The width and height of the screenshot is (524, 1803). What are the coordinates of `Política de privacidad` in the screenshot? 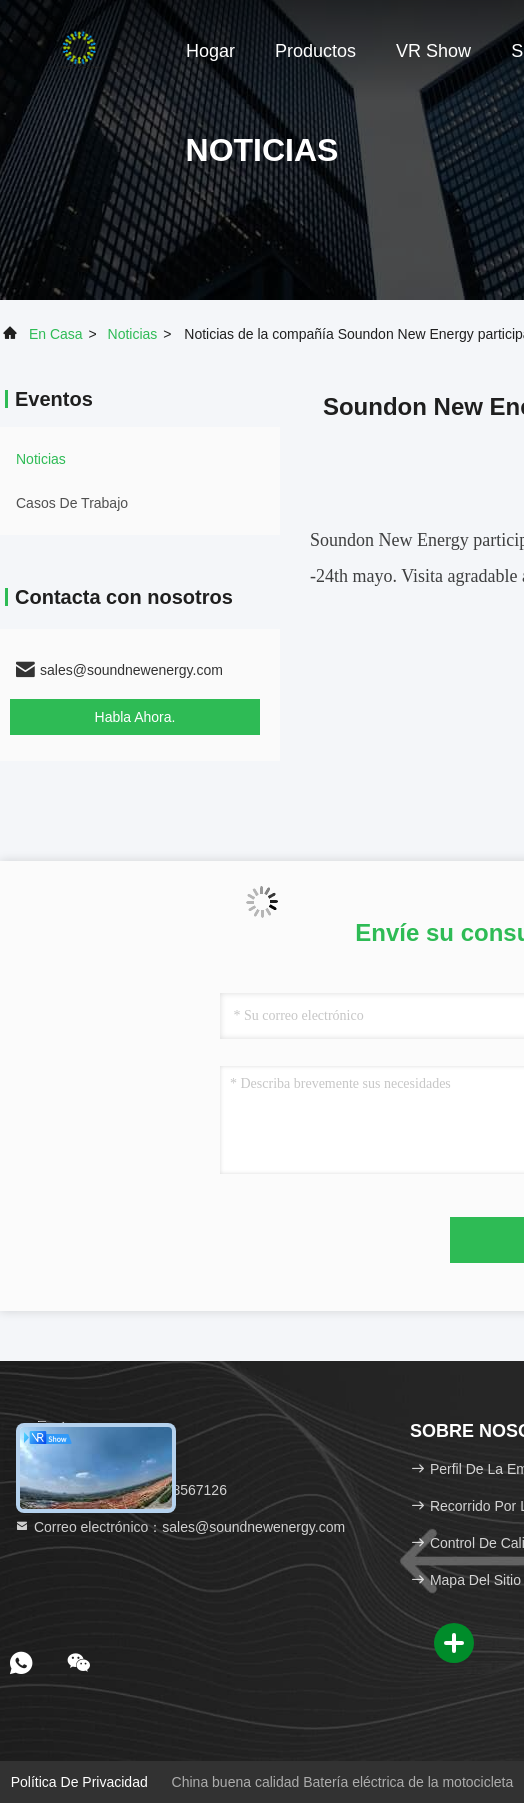 It's located at (79, 1782).